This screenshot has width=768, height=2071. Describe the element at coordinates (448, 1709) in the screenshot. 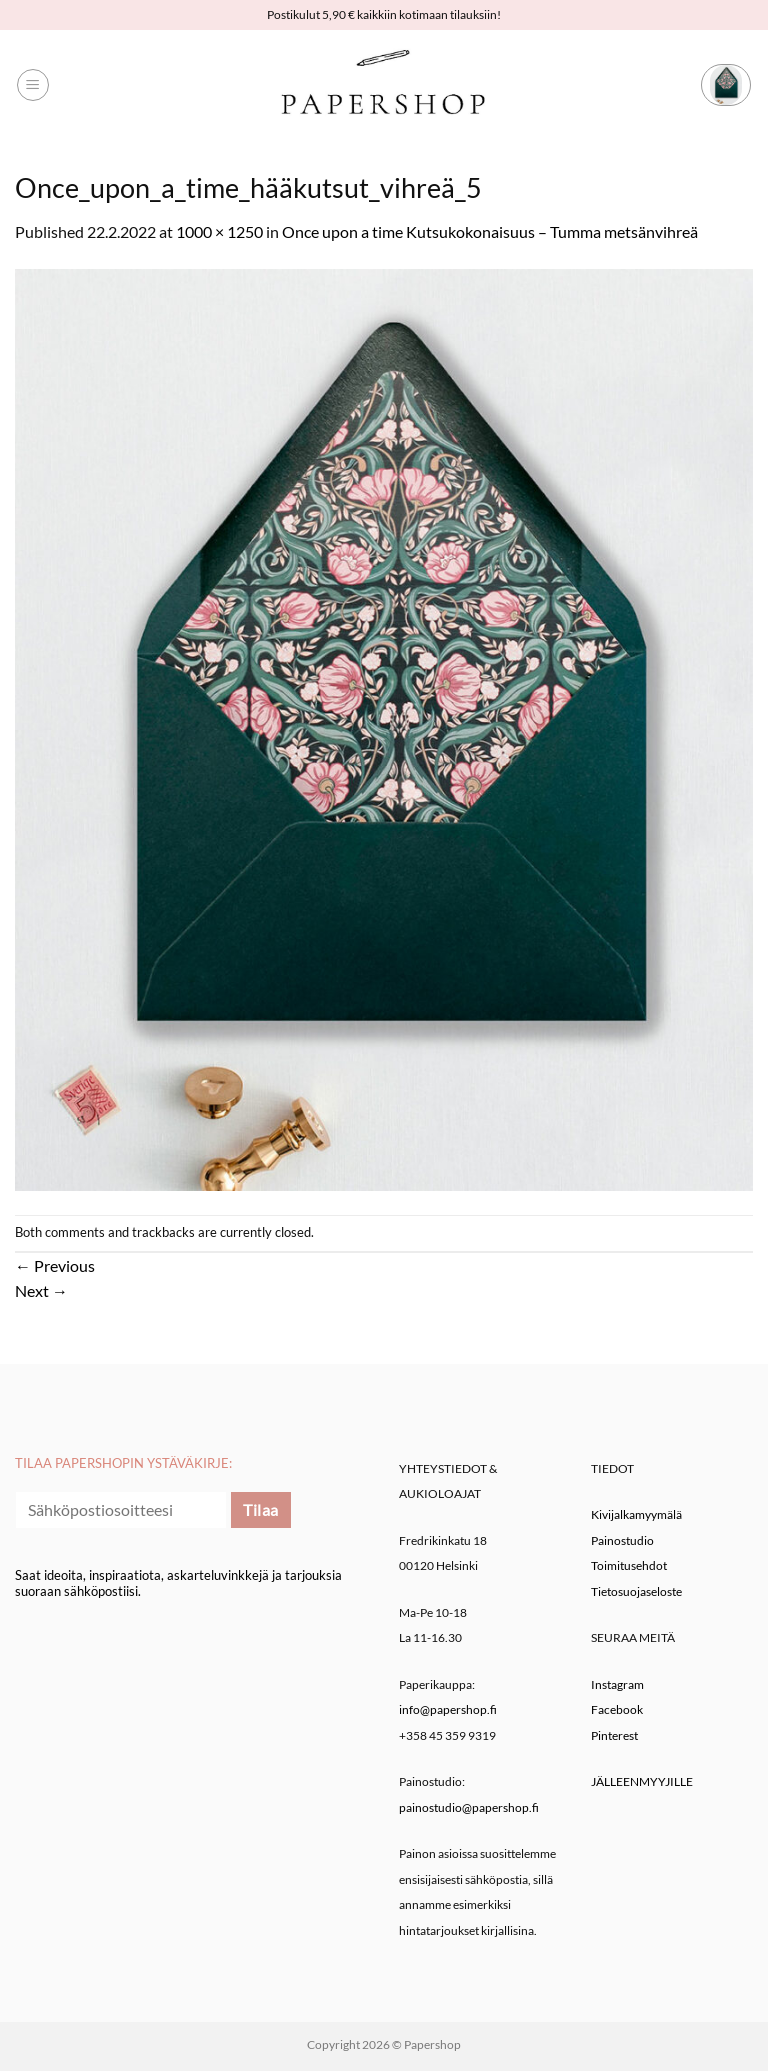

I see `info@papershop.fi` at that location.